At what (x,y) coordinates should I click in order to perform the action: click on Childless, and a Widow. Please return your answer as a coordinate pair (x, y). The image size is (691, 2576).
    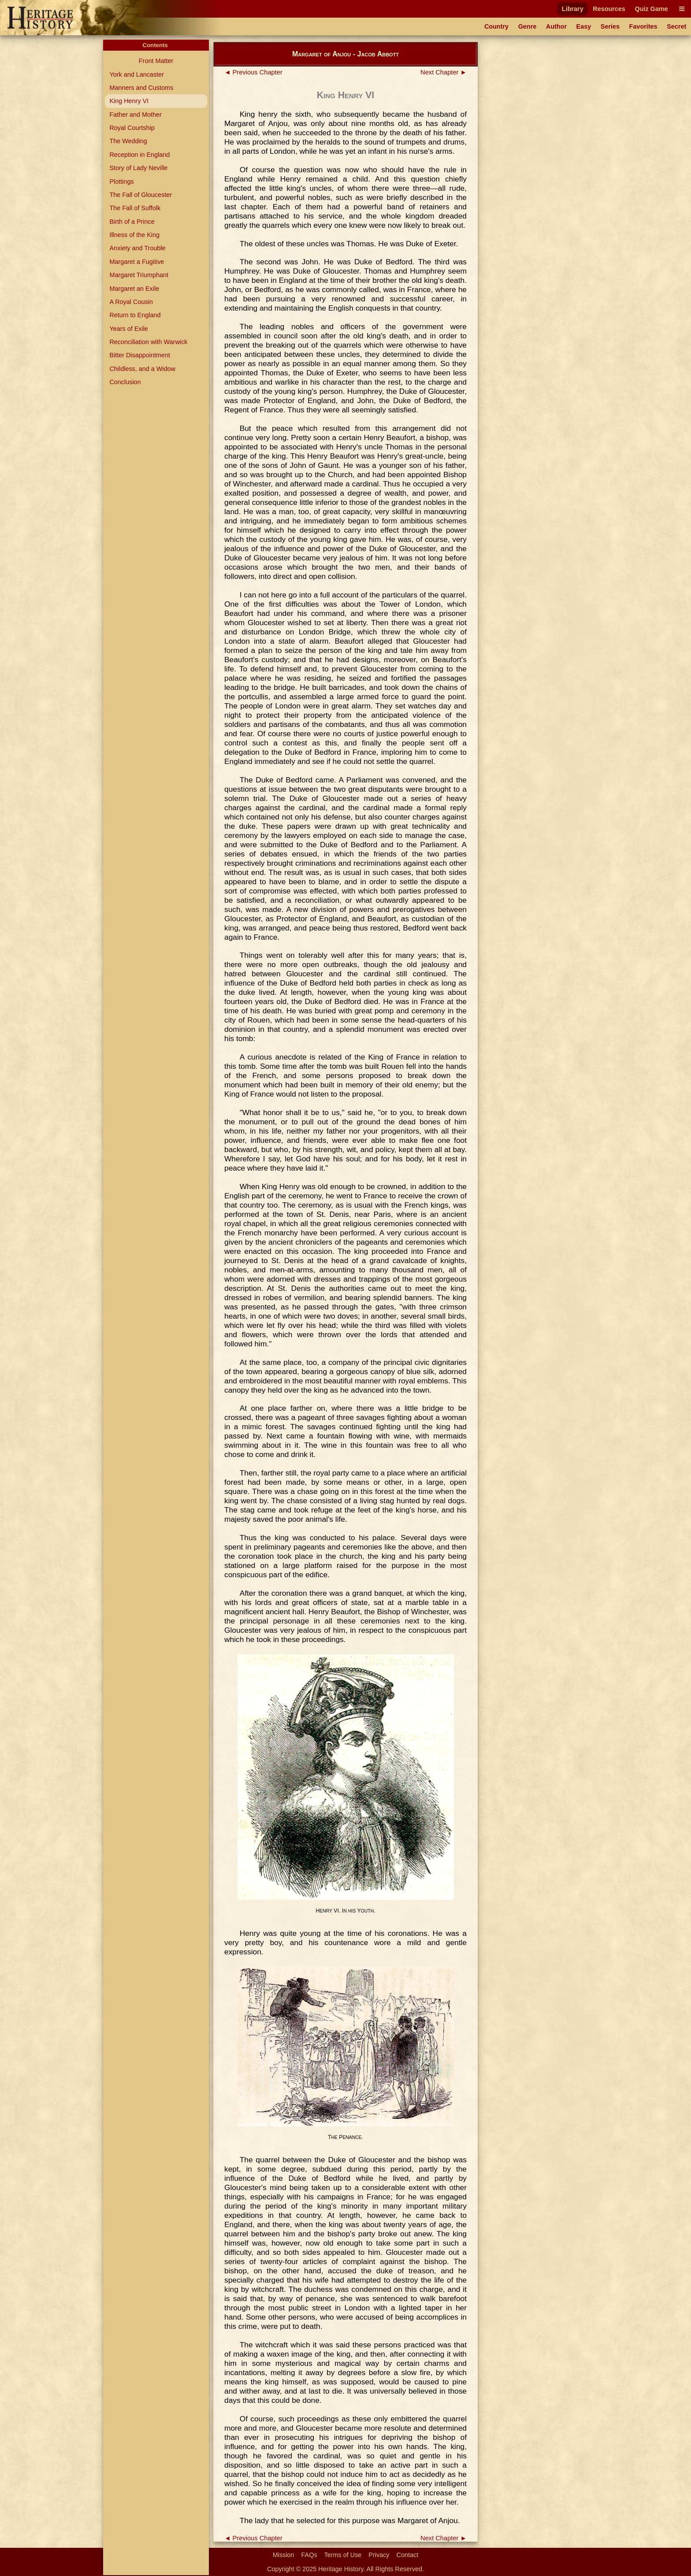
    Looking at the image, I should click on (142, 368).